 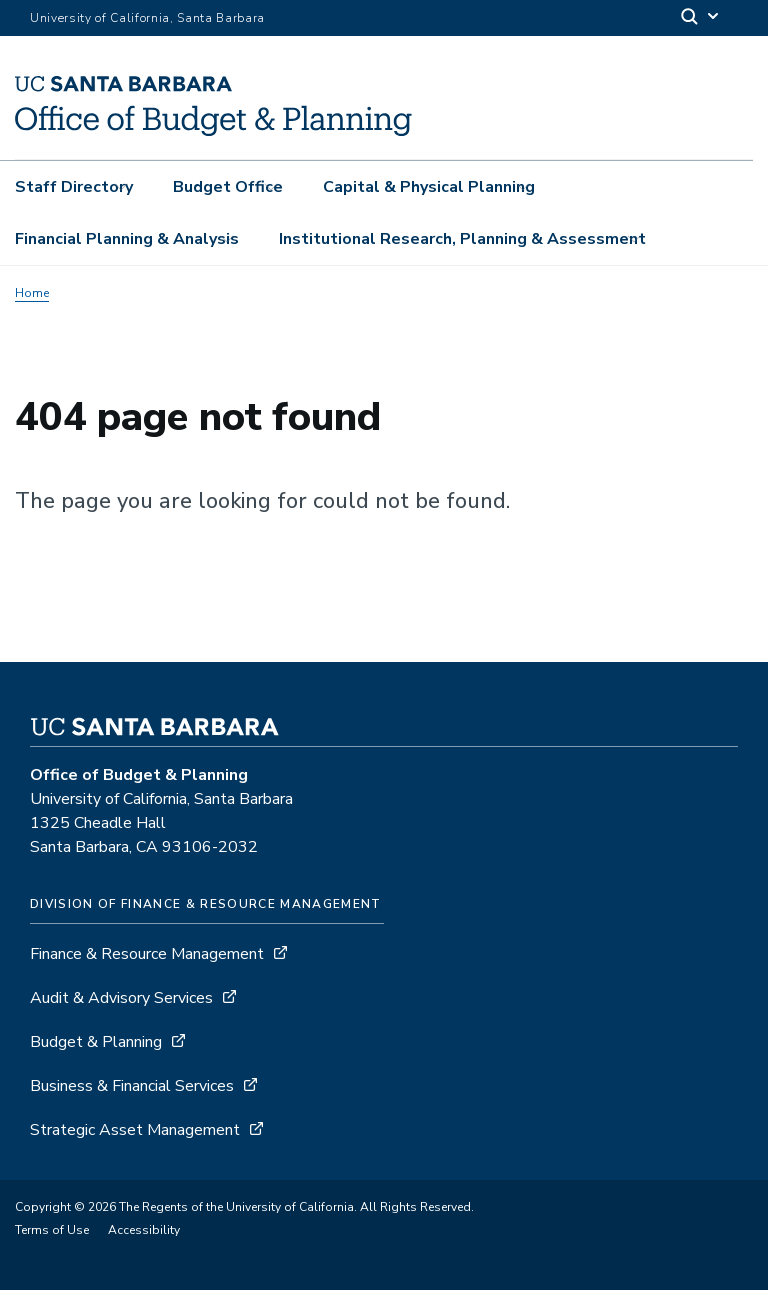 What do you see at coordinates (147, 954) in the screenshot?
I see `Finance & Resource Management` at bounding box center [147, 954].